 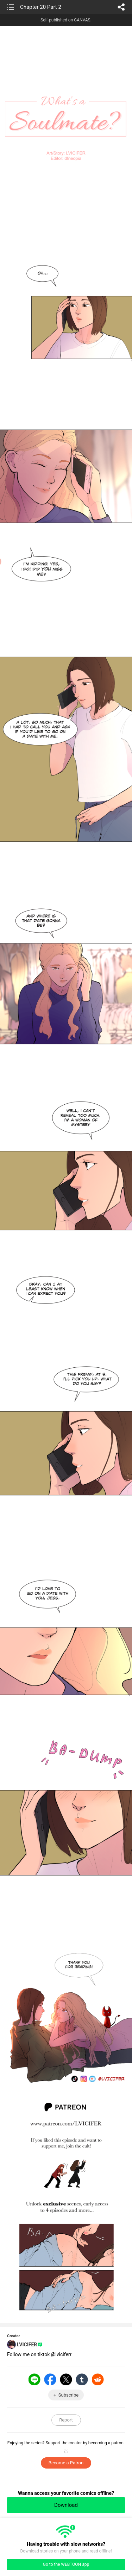 I want to click on LINE, so click(x=34, y=2379).